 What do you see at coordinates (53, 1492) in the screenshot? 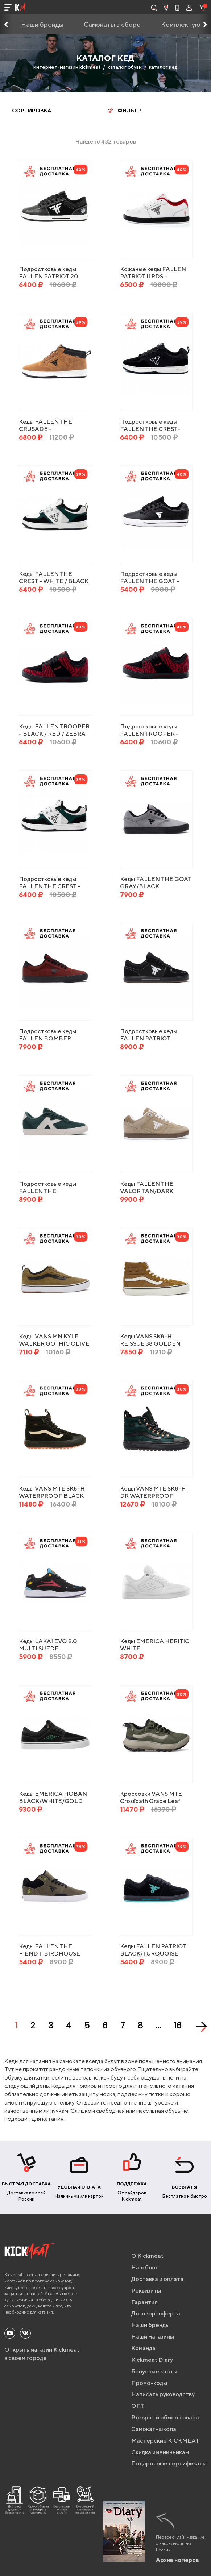
I see `Кеды VANS MTE SK8-HI WATERPROOF BLACK` at bounding box center [53, 1492].